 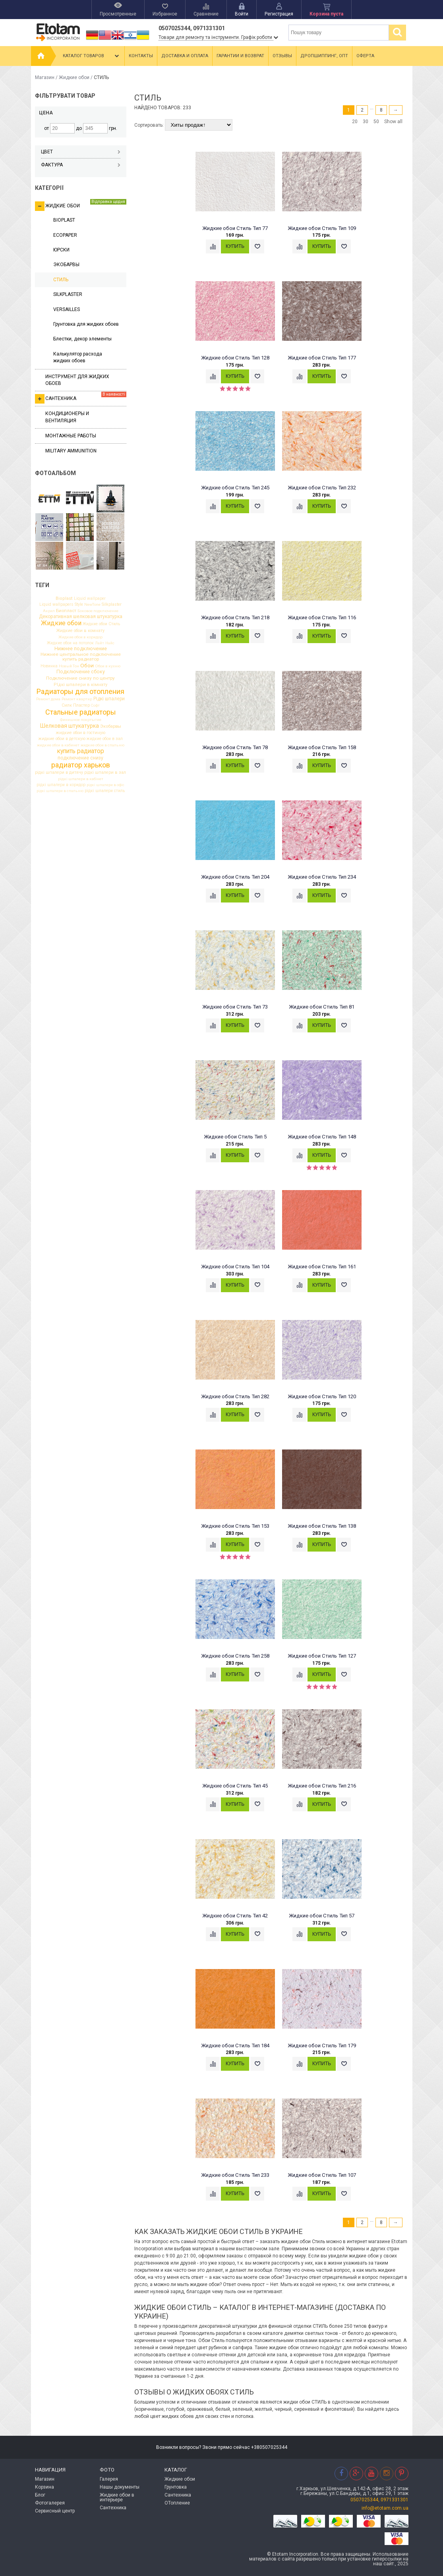 I want to click on Радиаторы для отопления, so click(x=80, y=691).